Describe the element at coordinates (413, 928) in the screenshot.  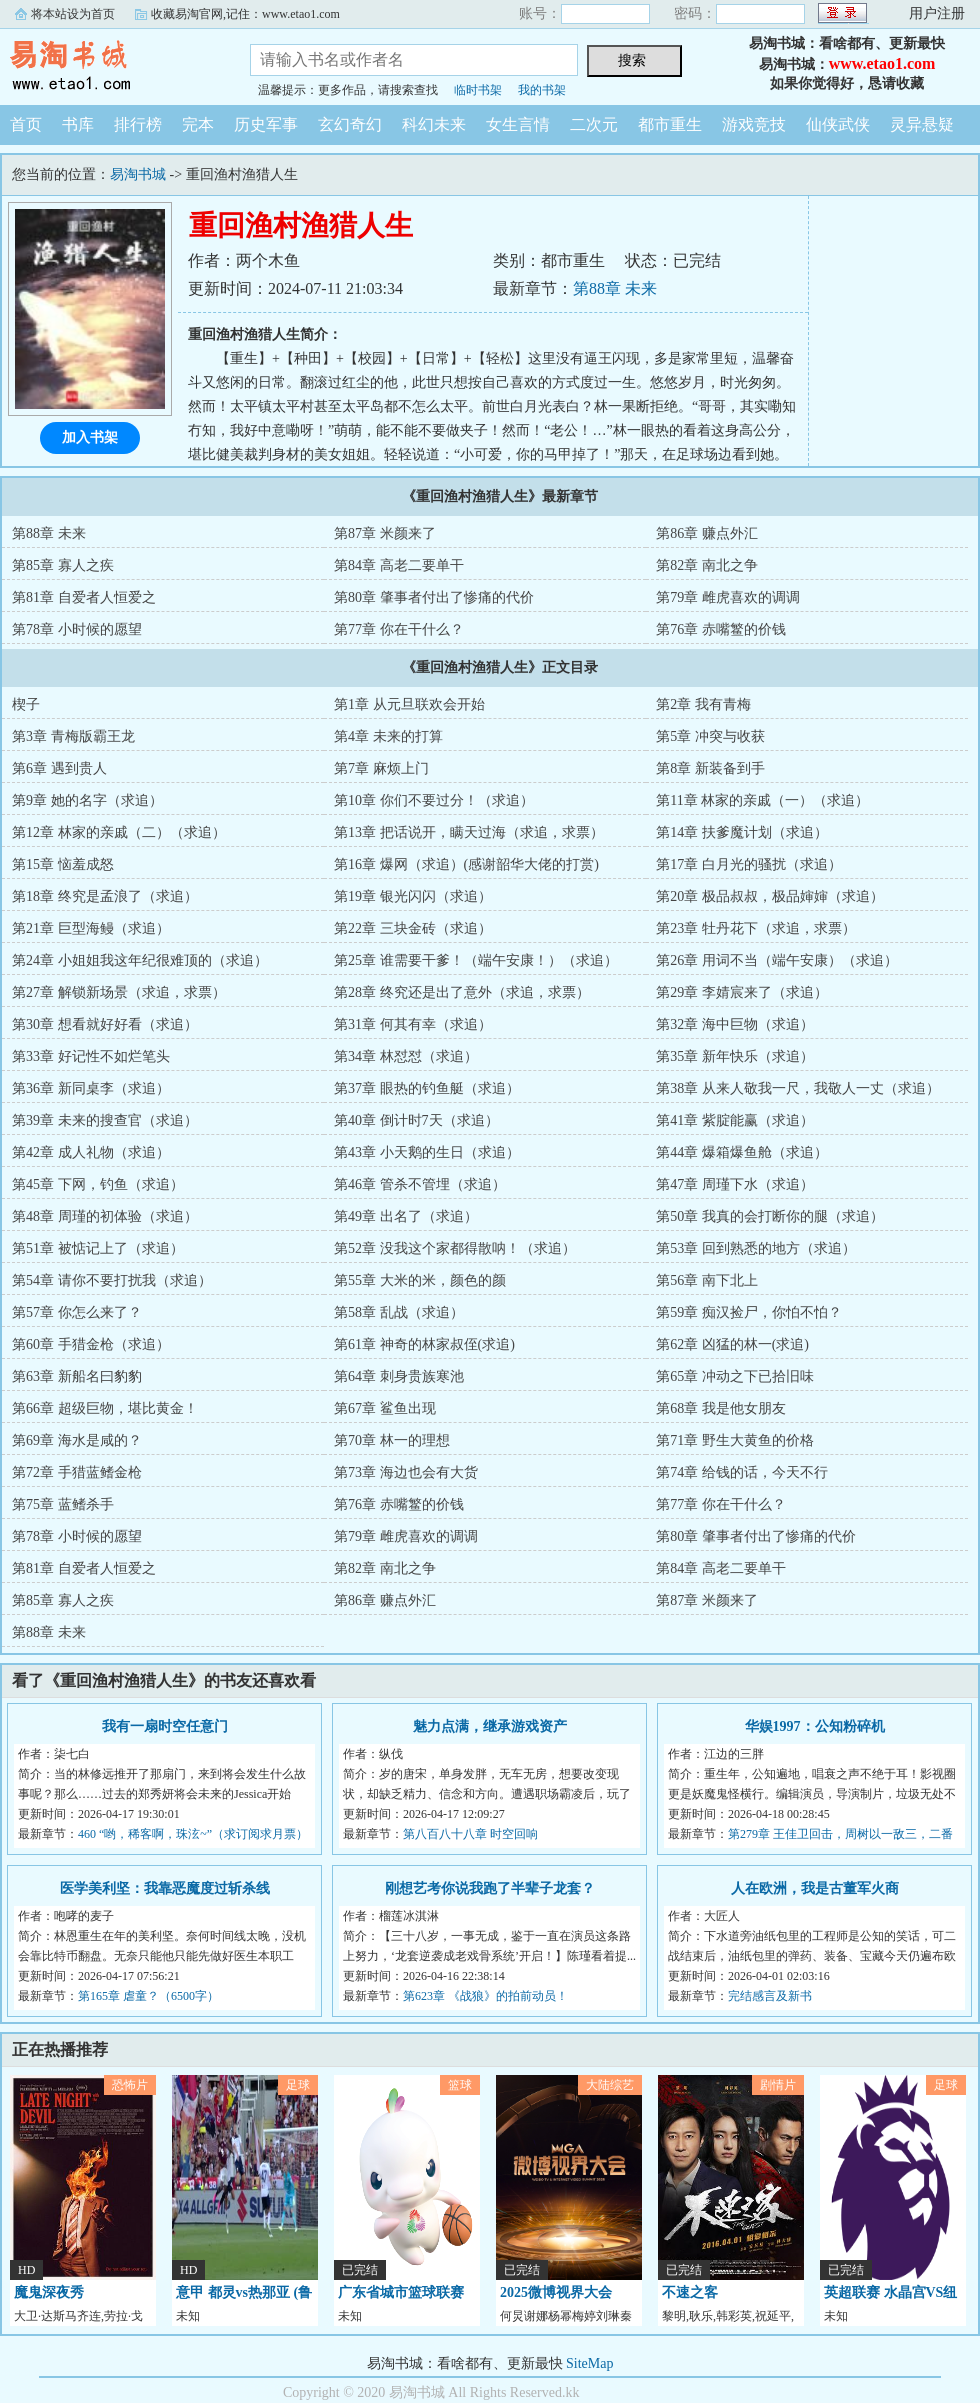
I see `第22章 三块金砖（求追）` at that location.